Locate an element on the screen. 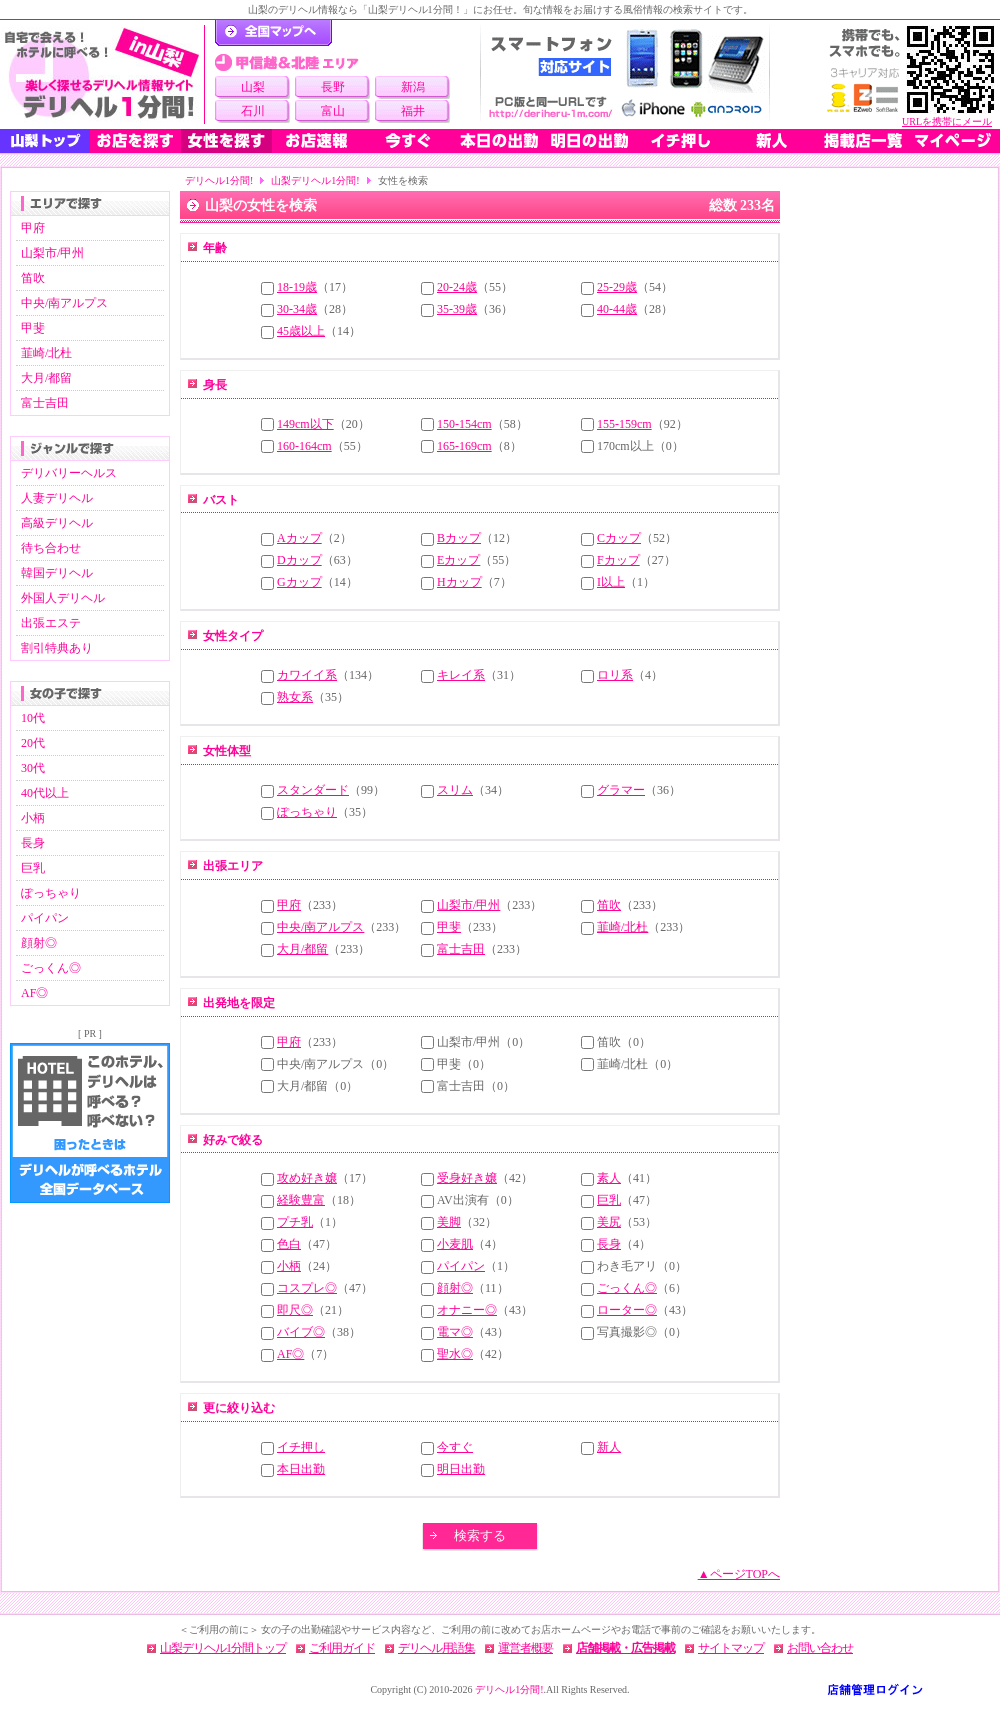 This screenshot has height=1721, width=1000. 甲府 is located at coordinates (33, 228).